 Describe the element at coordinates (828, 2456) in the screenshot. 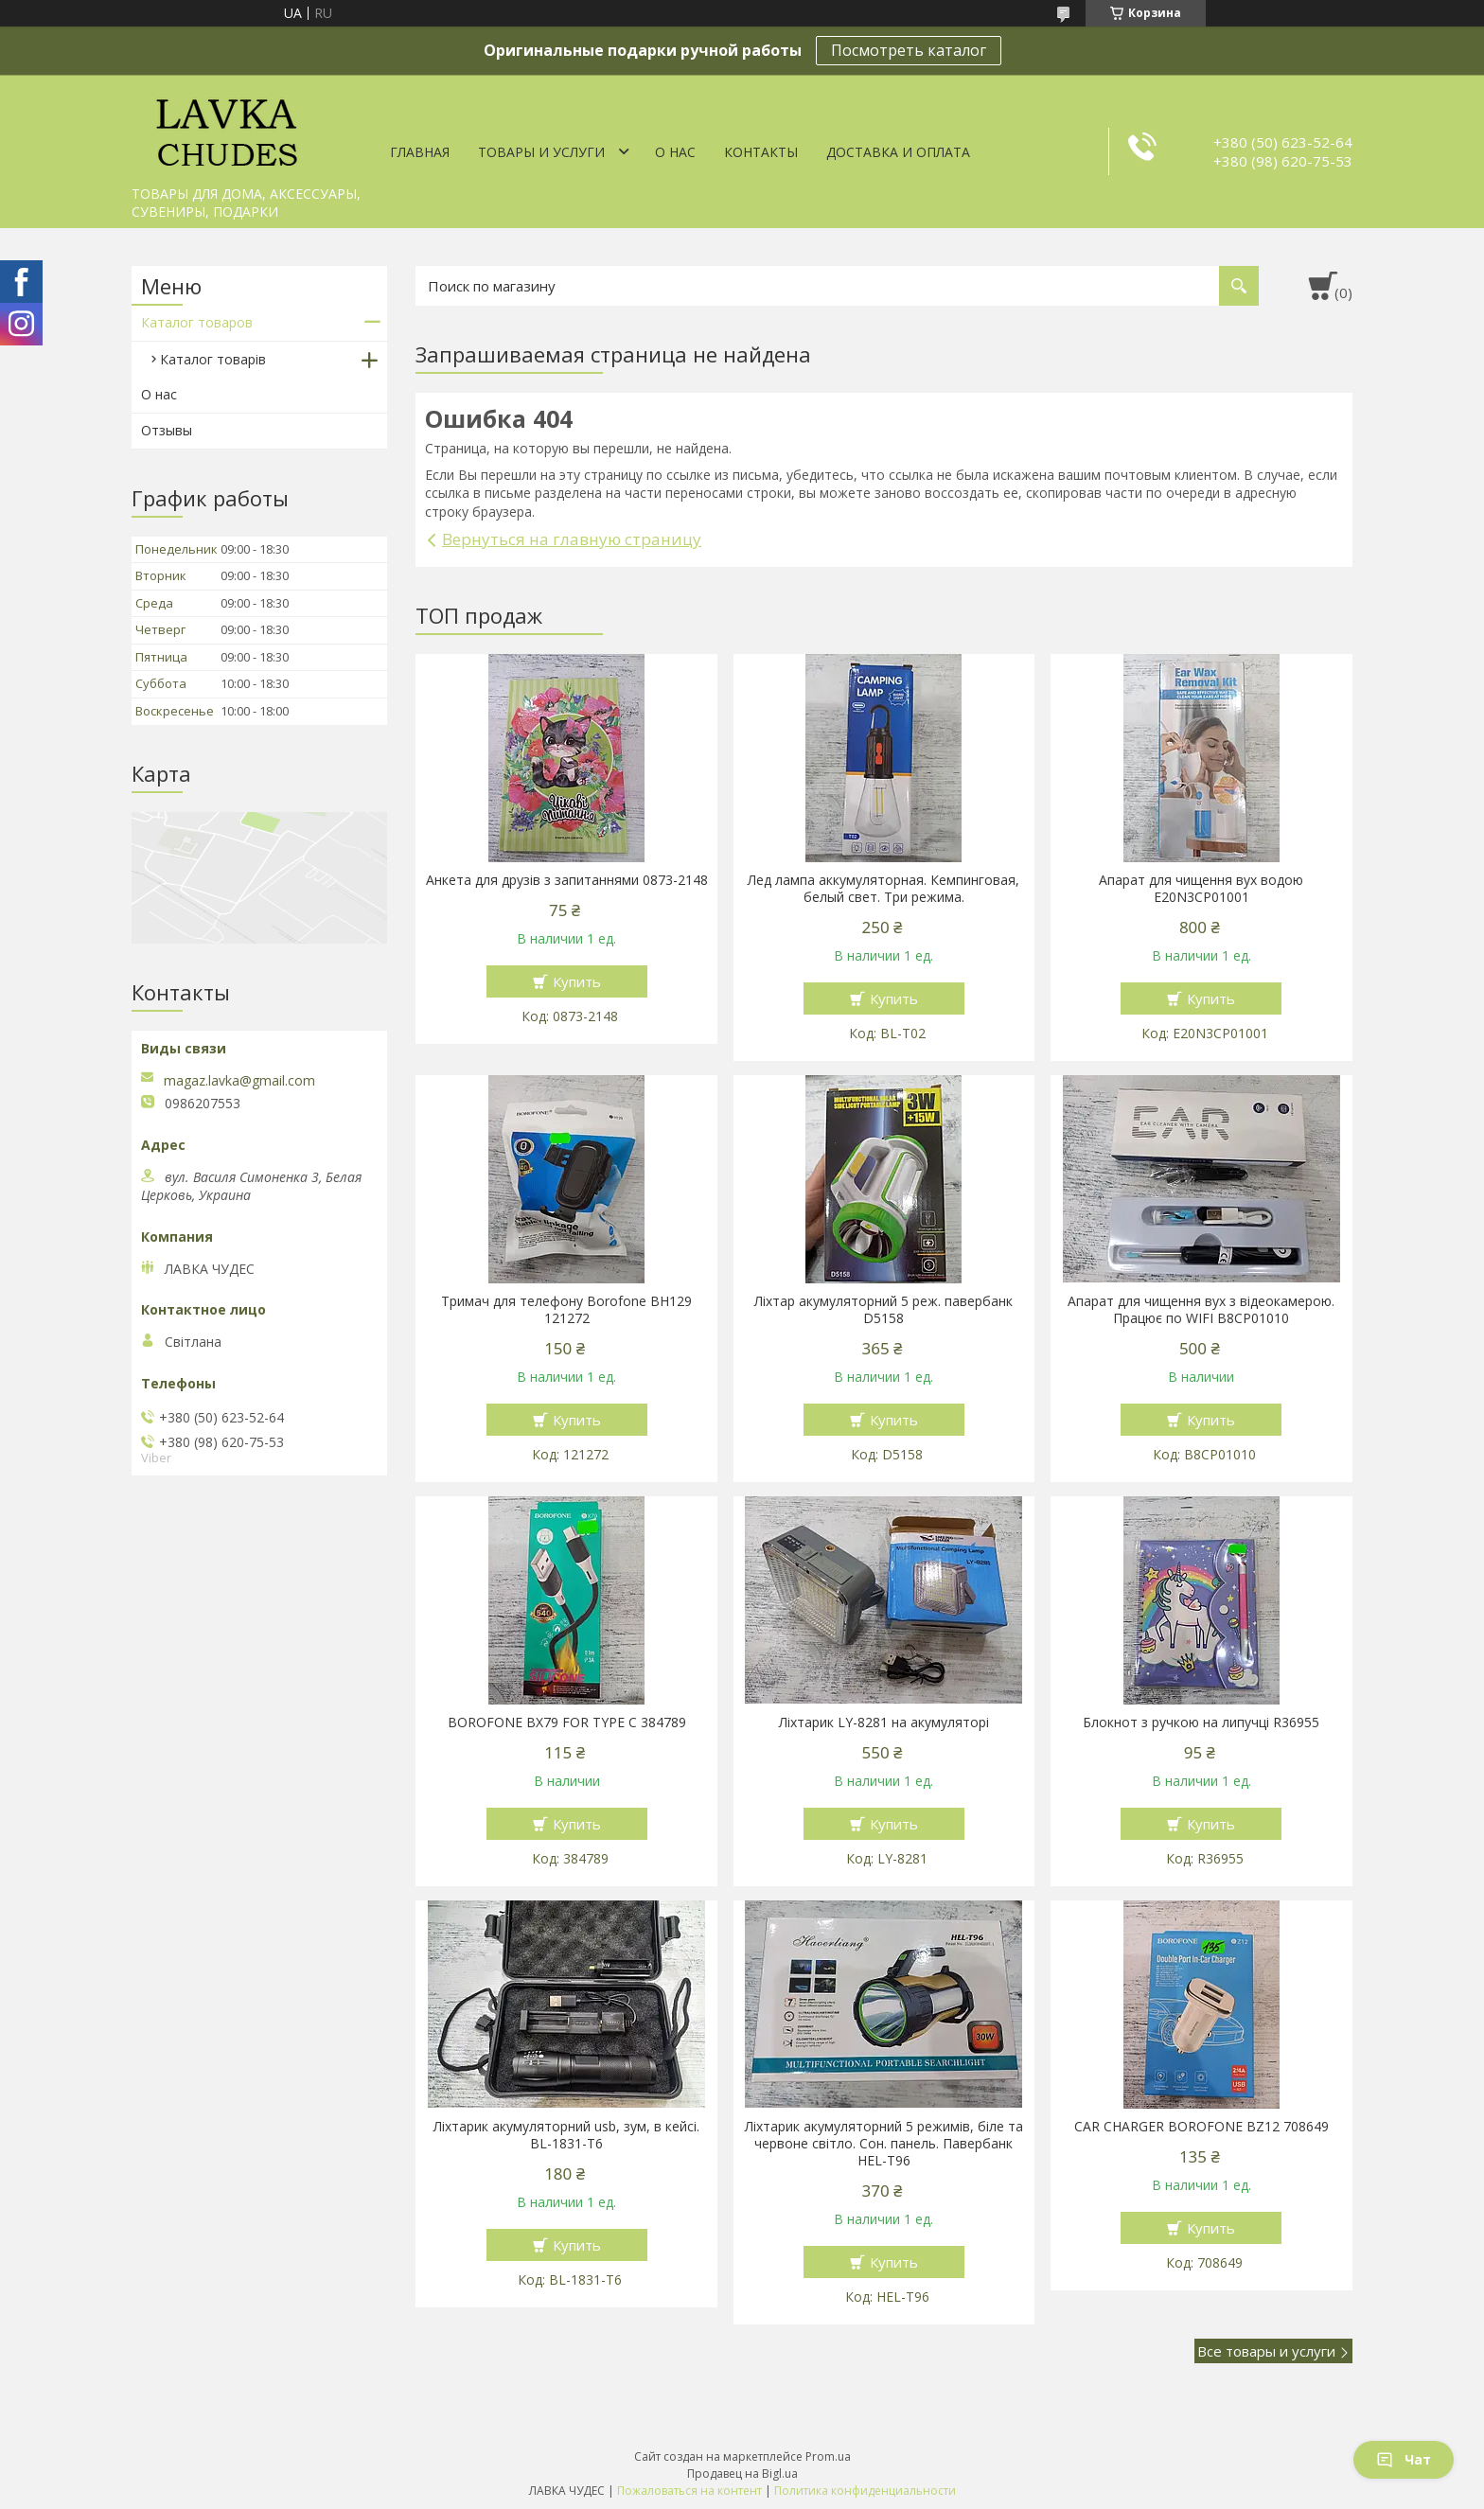

I see `Prom.ua` at that location.